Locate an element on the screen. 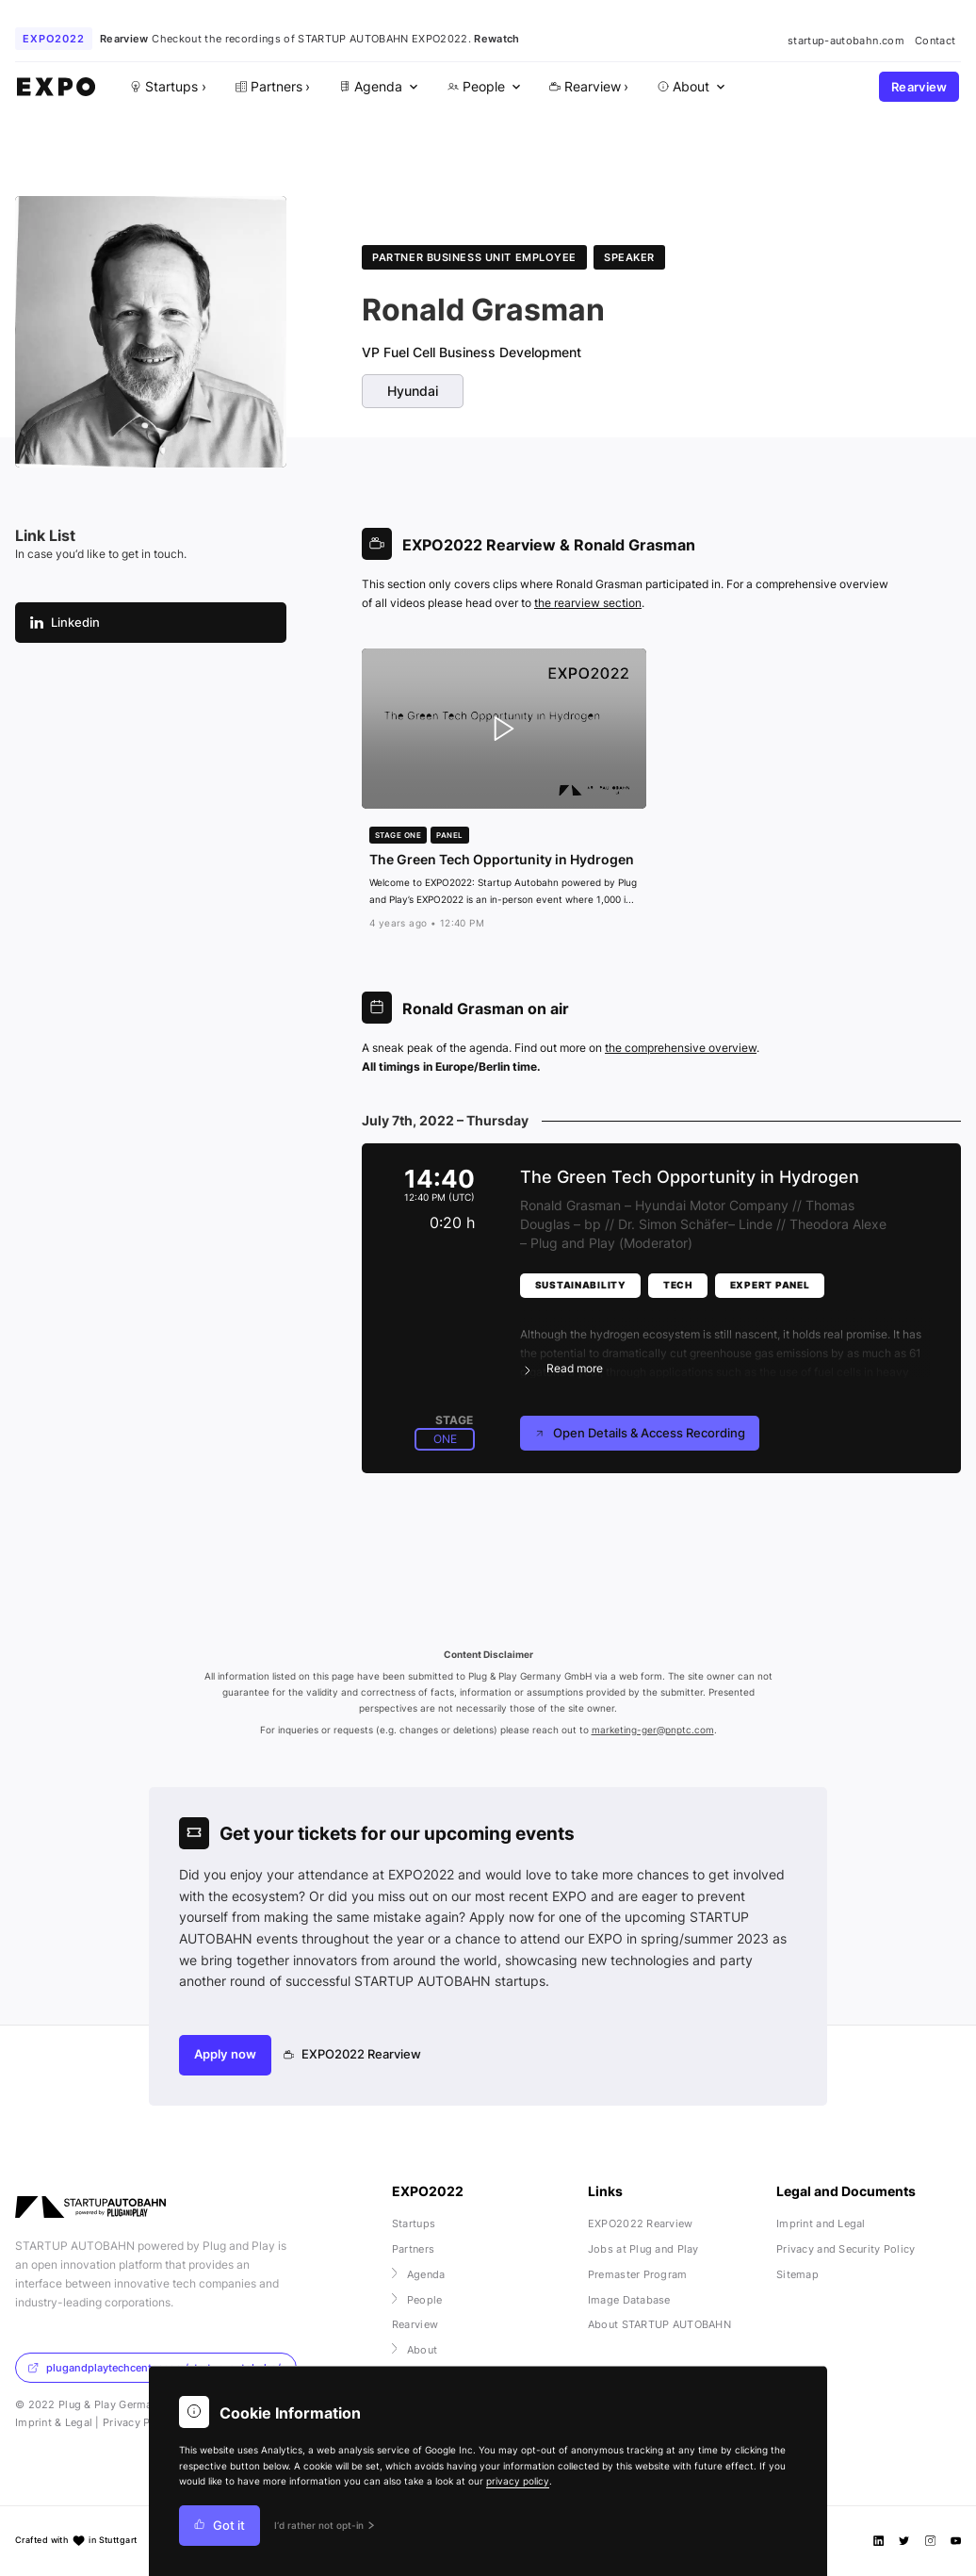 This screenshot has height=2576, width=976. Partners is located at coordinates (413, 2249).